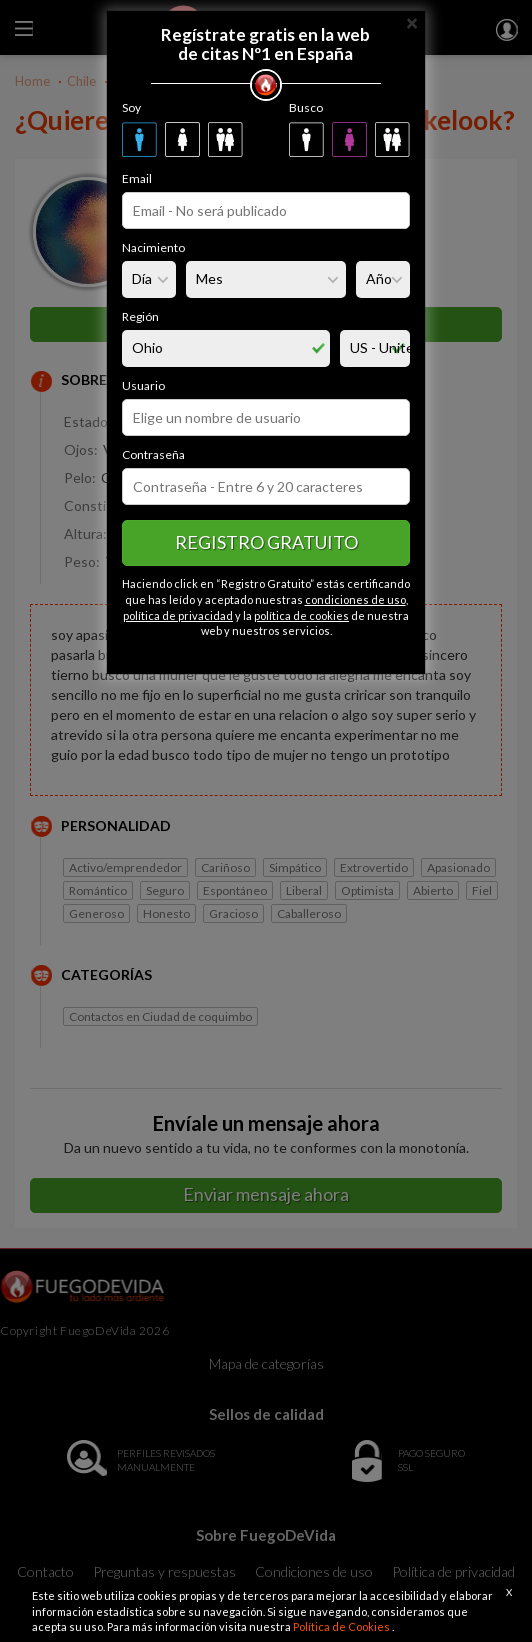  Describe the element at coordinates (153, 247) in the screenshot. I see `Nacimiento` at that location.